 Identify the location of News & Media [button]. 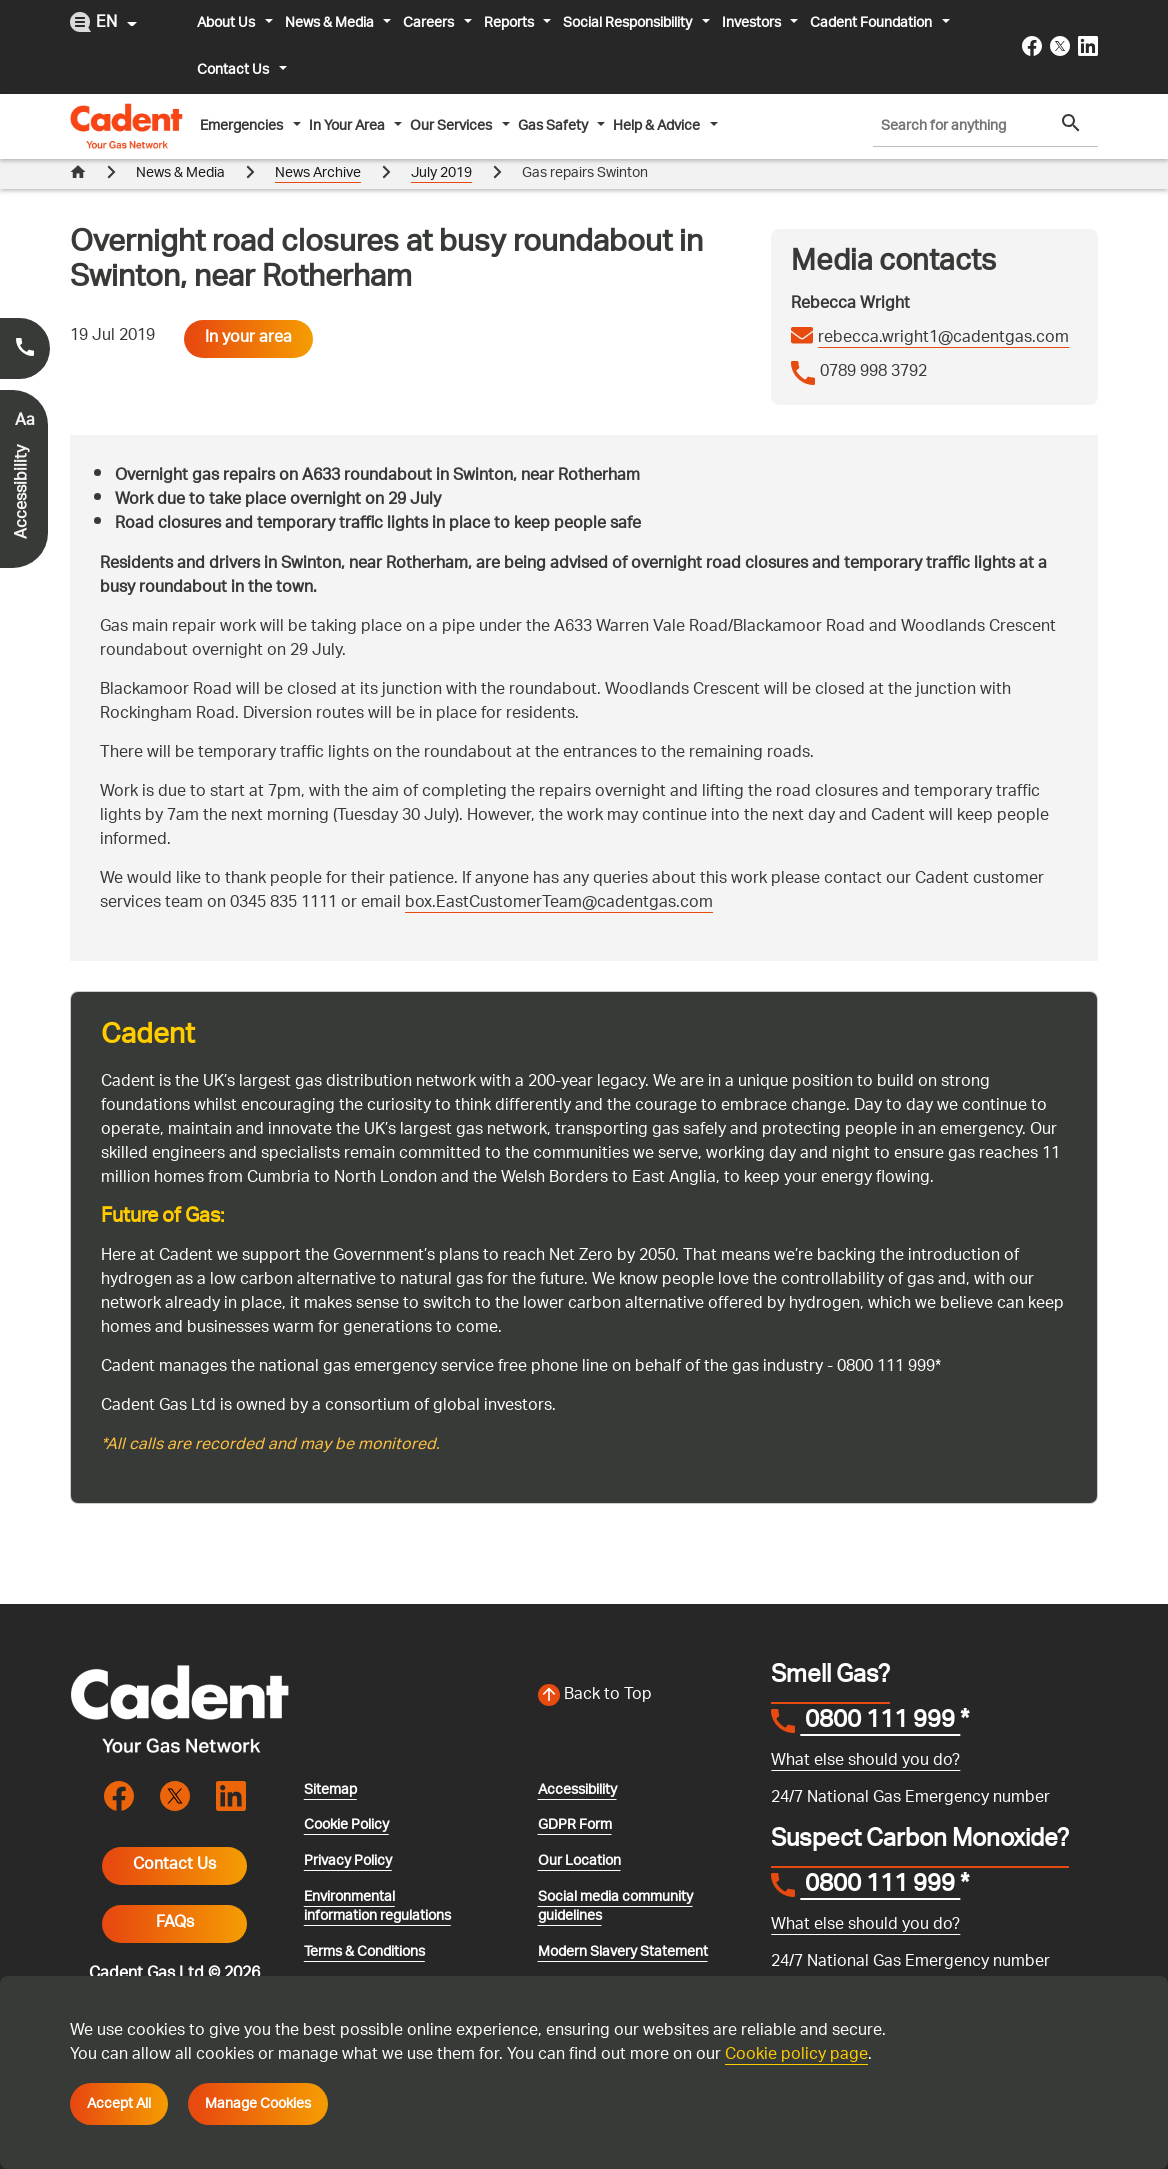
(331, 23).